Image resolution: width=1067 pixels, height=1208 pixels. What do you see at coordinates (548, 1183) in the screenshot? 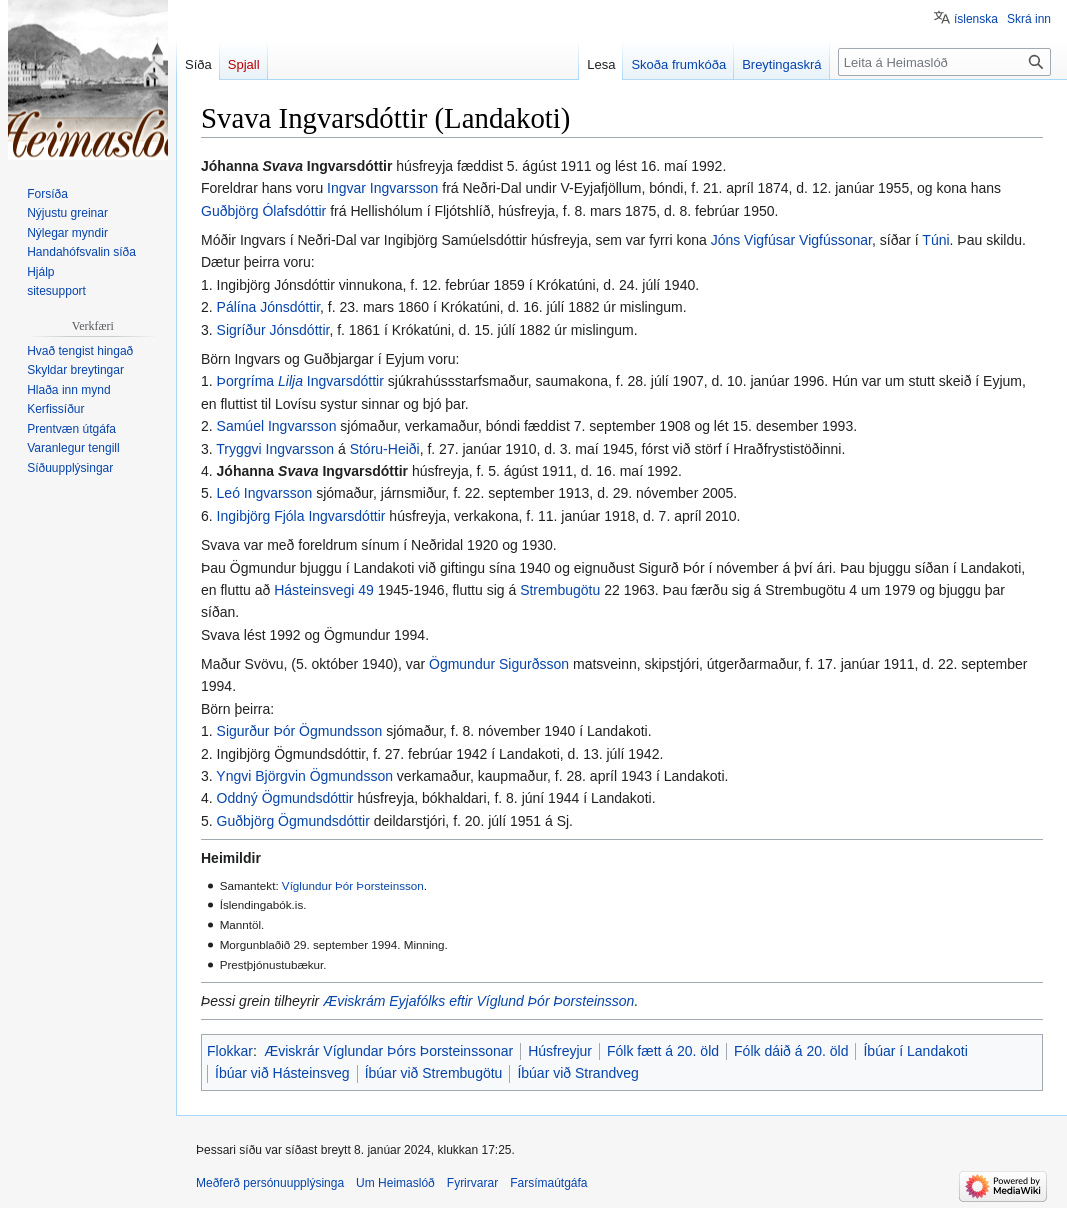
I see `Farsímaútgáfa` at bounding box center [548, 1183].